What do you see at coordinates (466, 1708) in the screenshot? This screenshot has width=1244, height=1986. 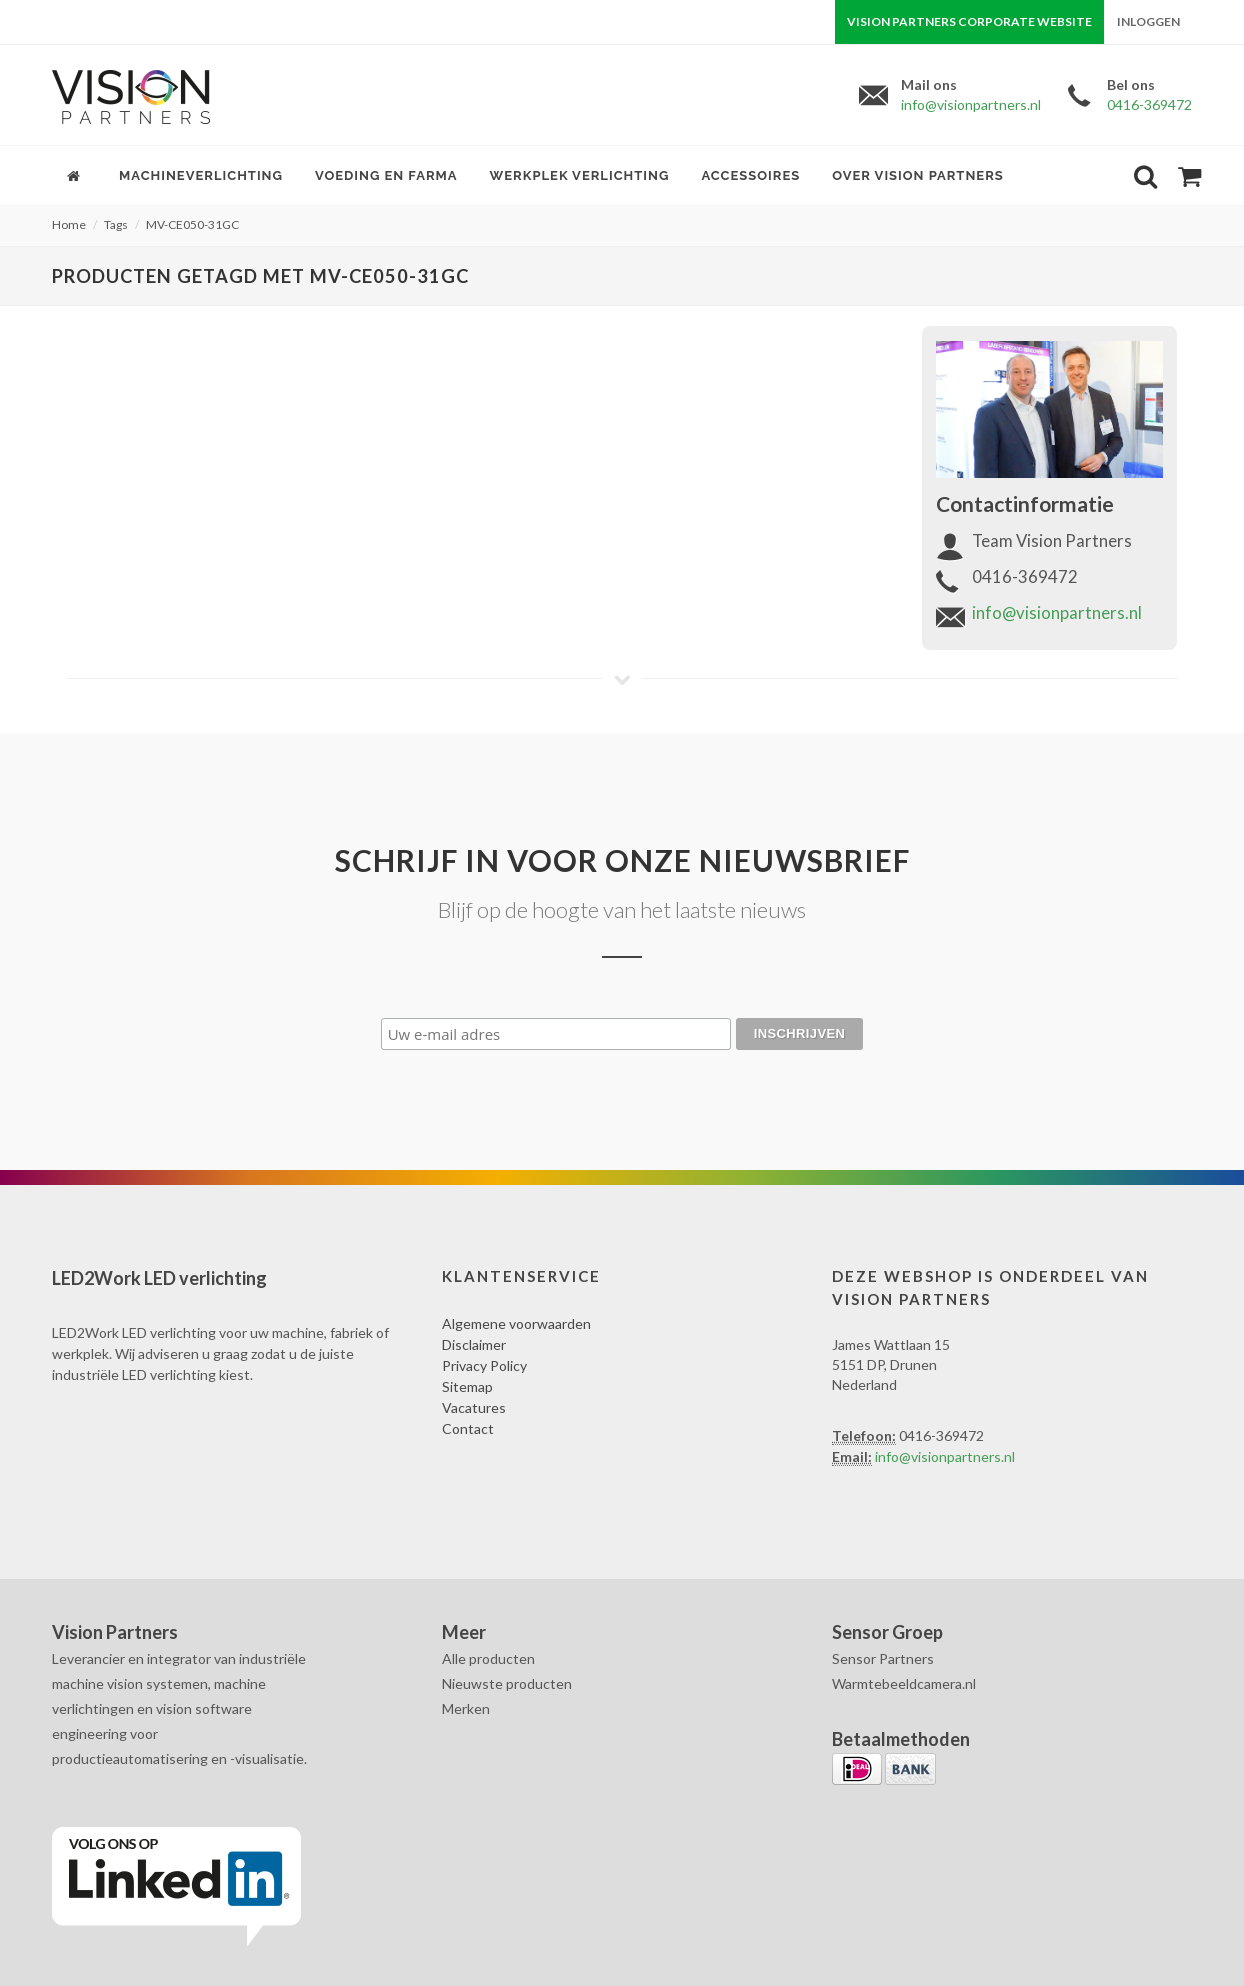 I see `Merken` at bounding box center [466, 1708].